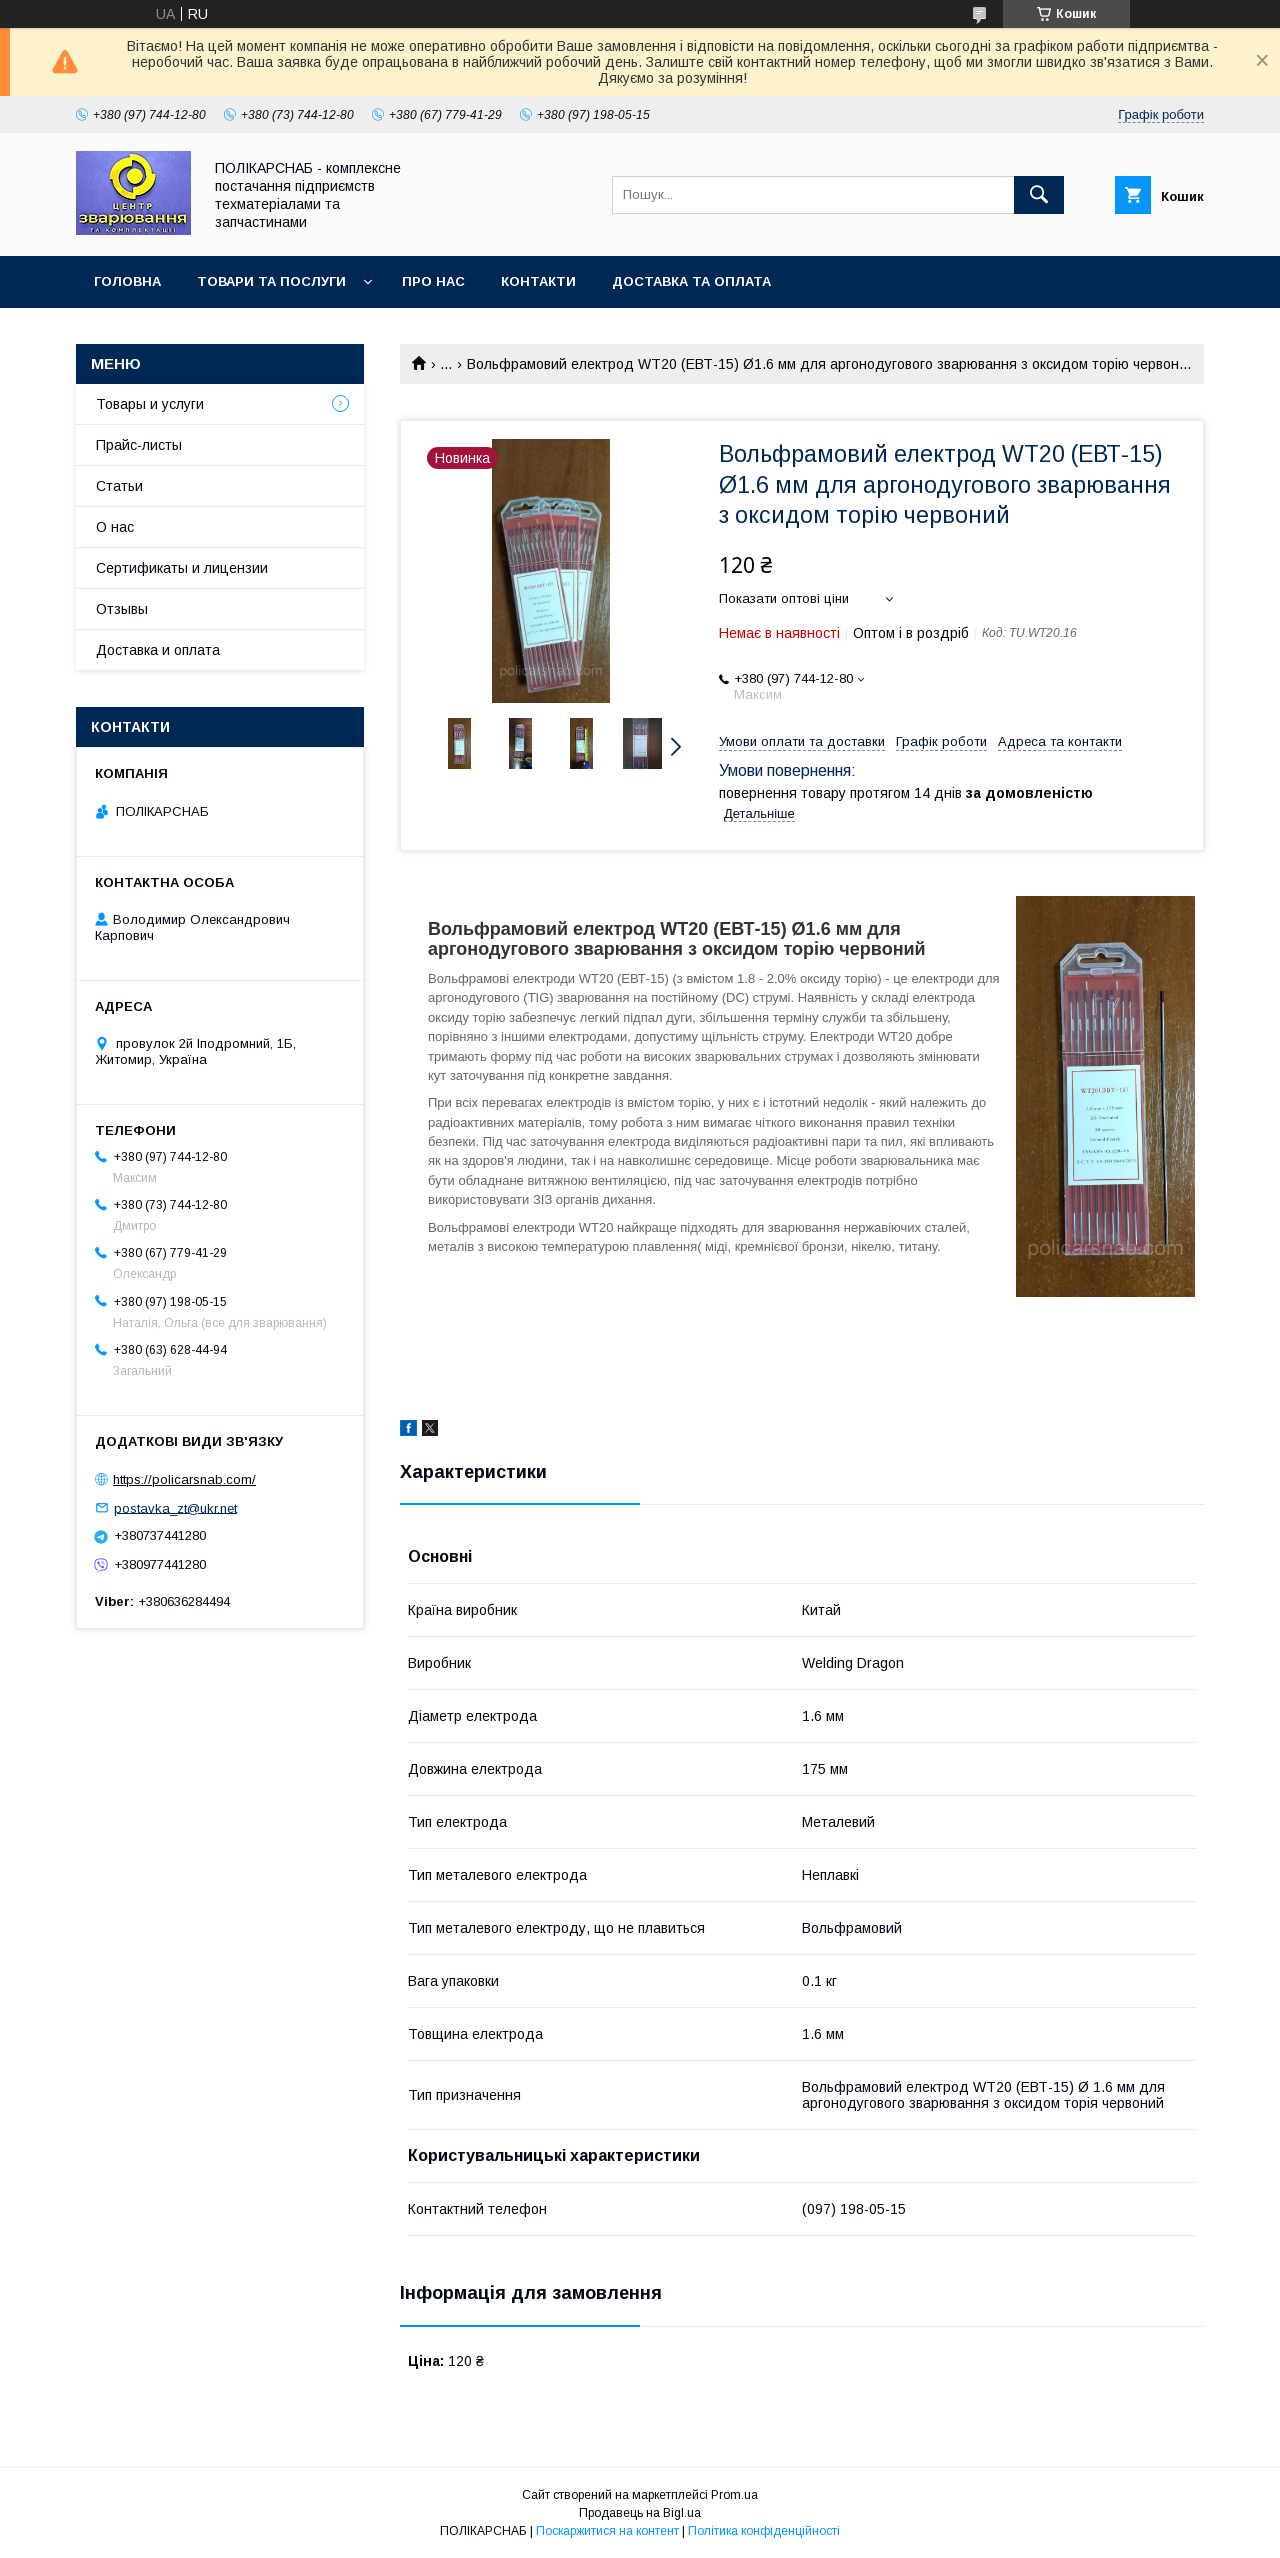 The image size is (1280, 2558). What do you see at coordinates (150, 404) in the screenshot?
I see `Товары и услуги` at bounding box center [150, 404].